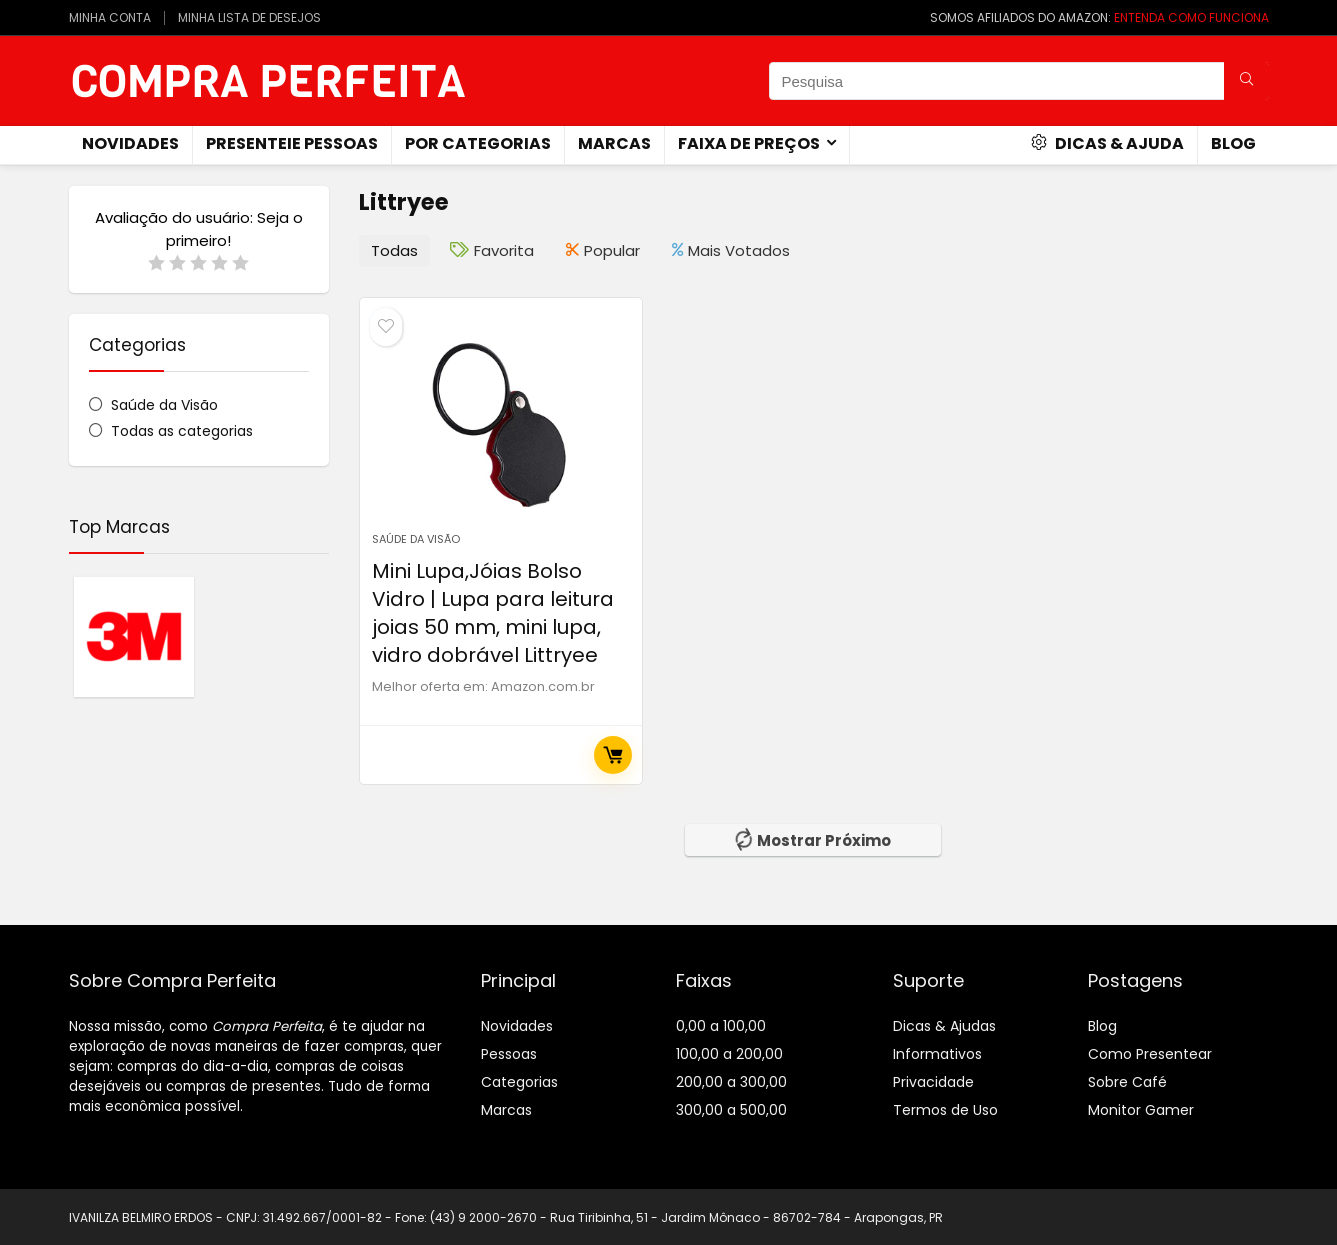 The image size is (1337, 1245). Describe the element at coordinates (731, 1110) in the screenshot. I see `300,00 a 500,00` at that location.